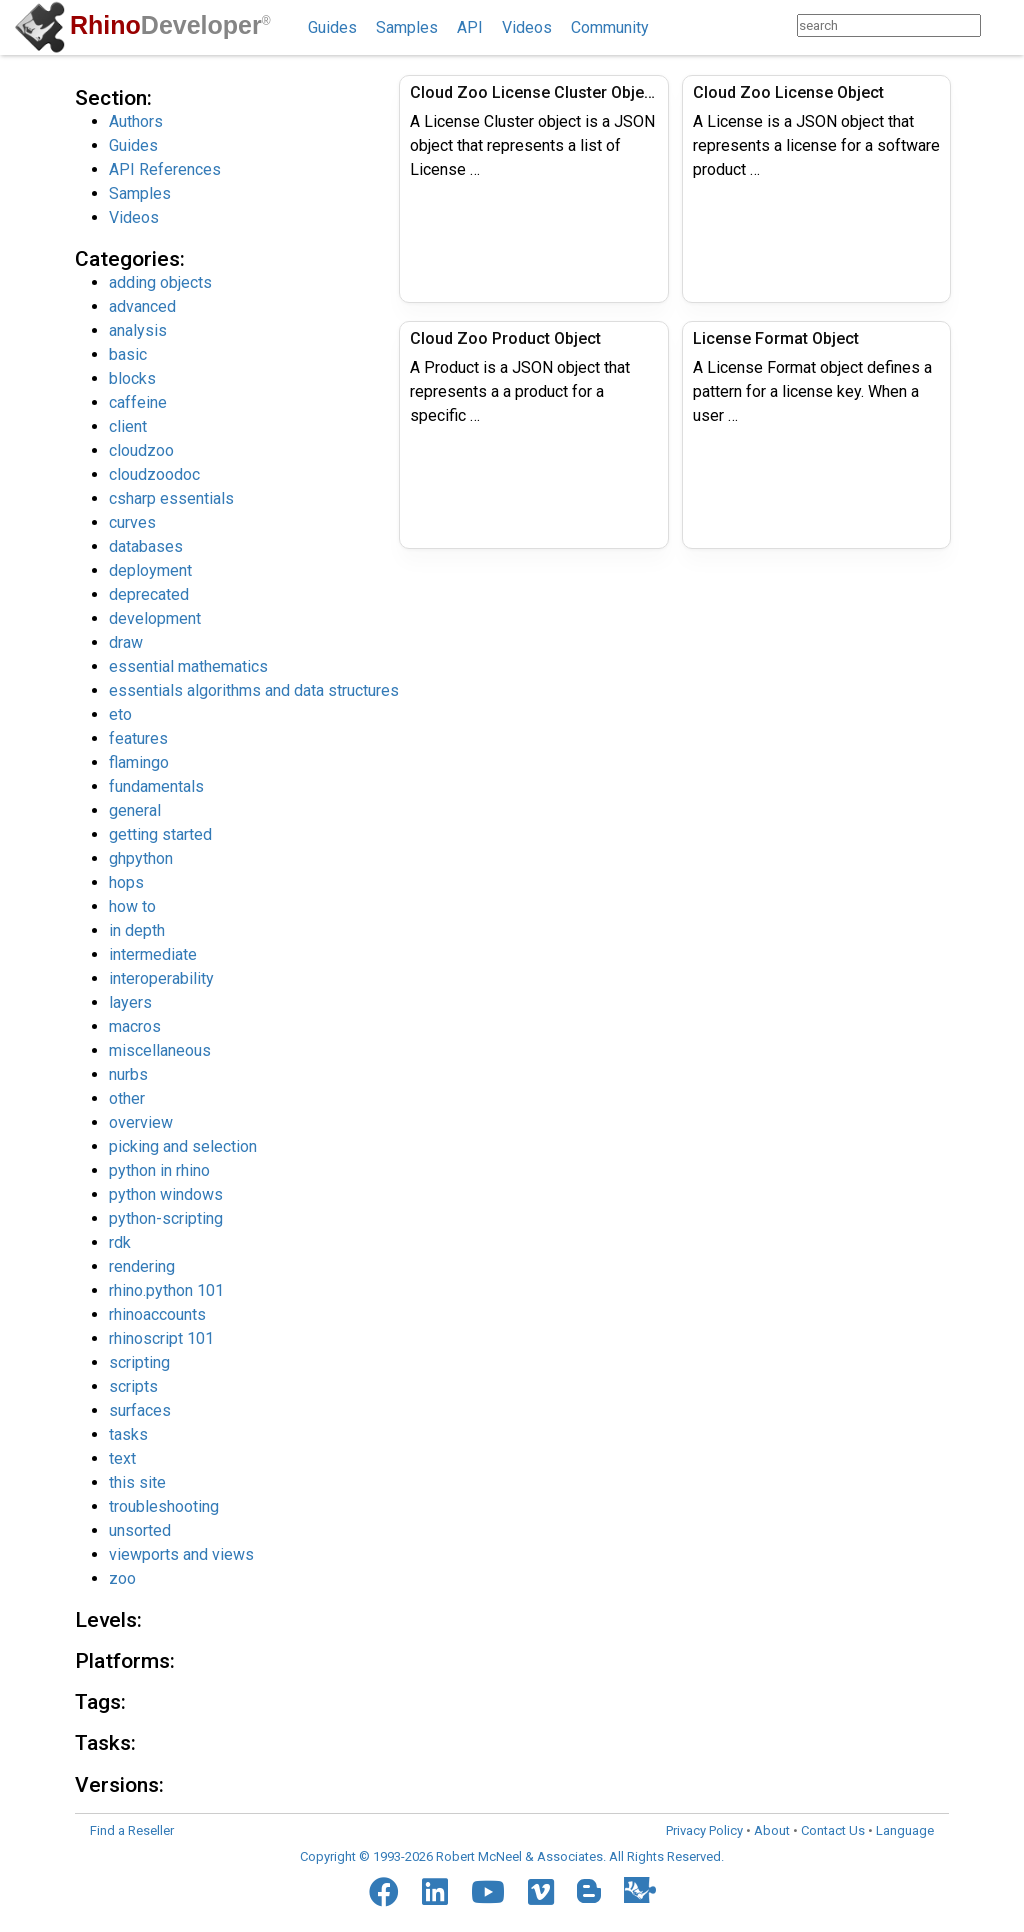  I want to click on rhinoaccounts, so click(157, 1314).